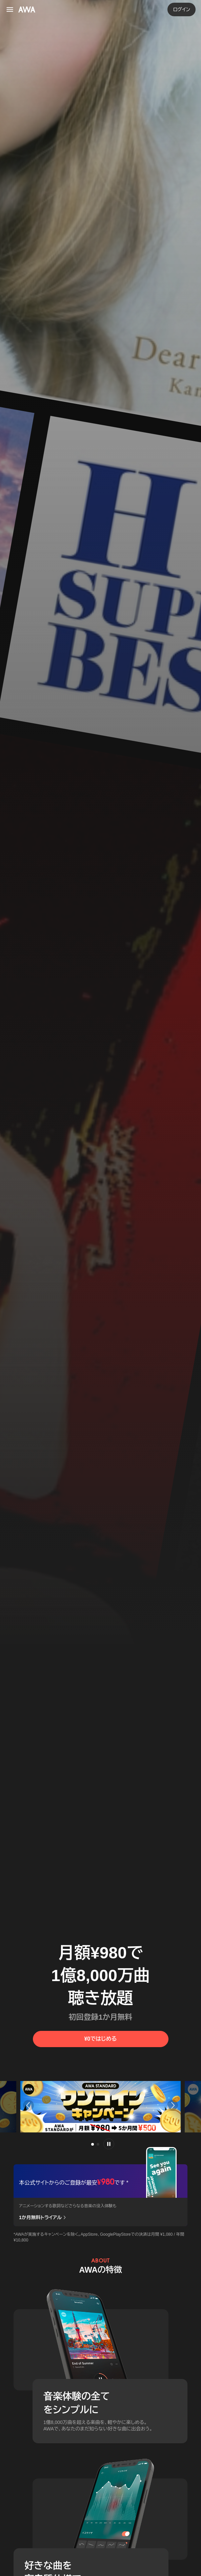  Describe the element at coordinates (181, 9) in the screenshot. I see `ログイン` at that location.